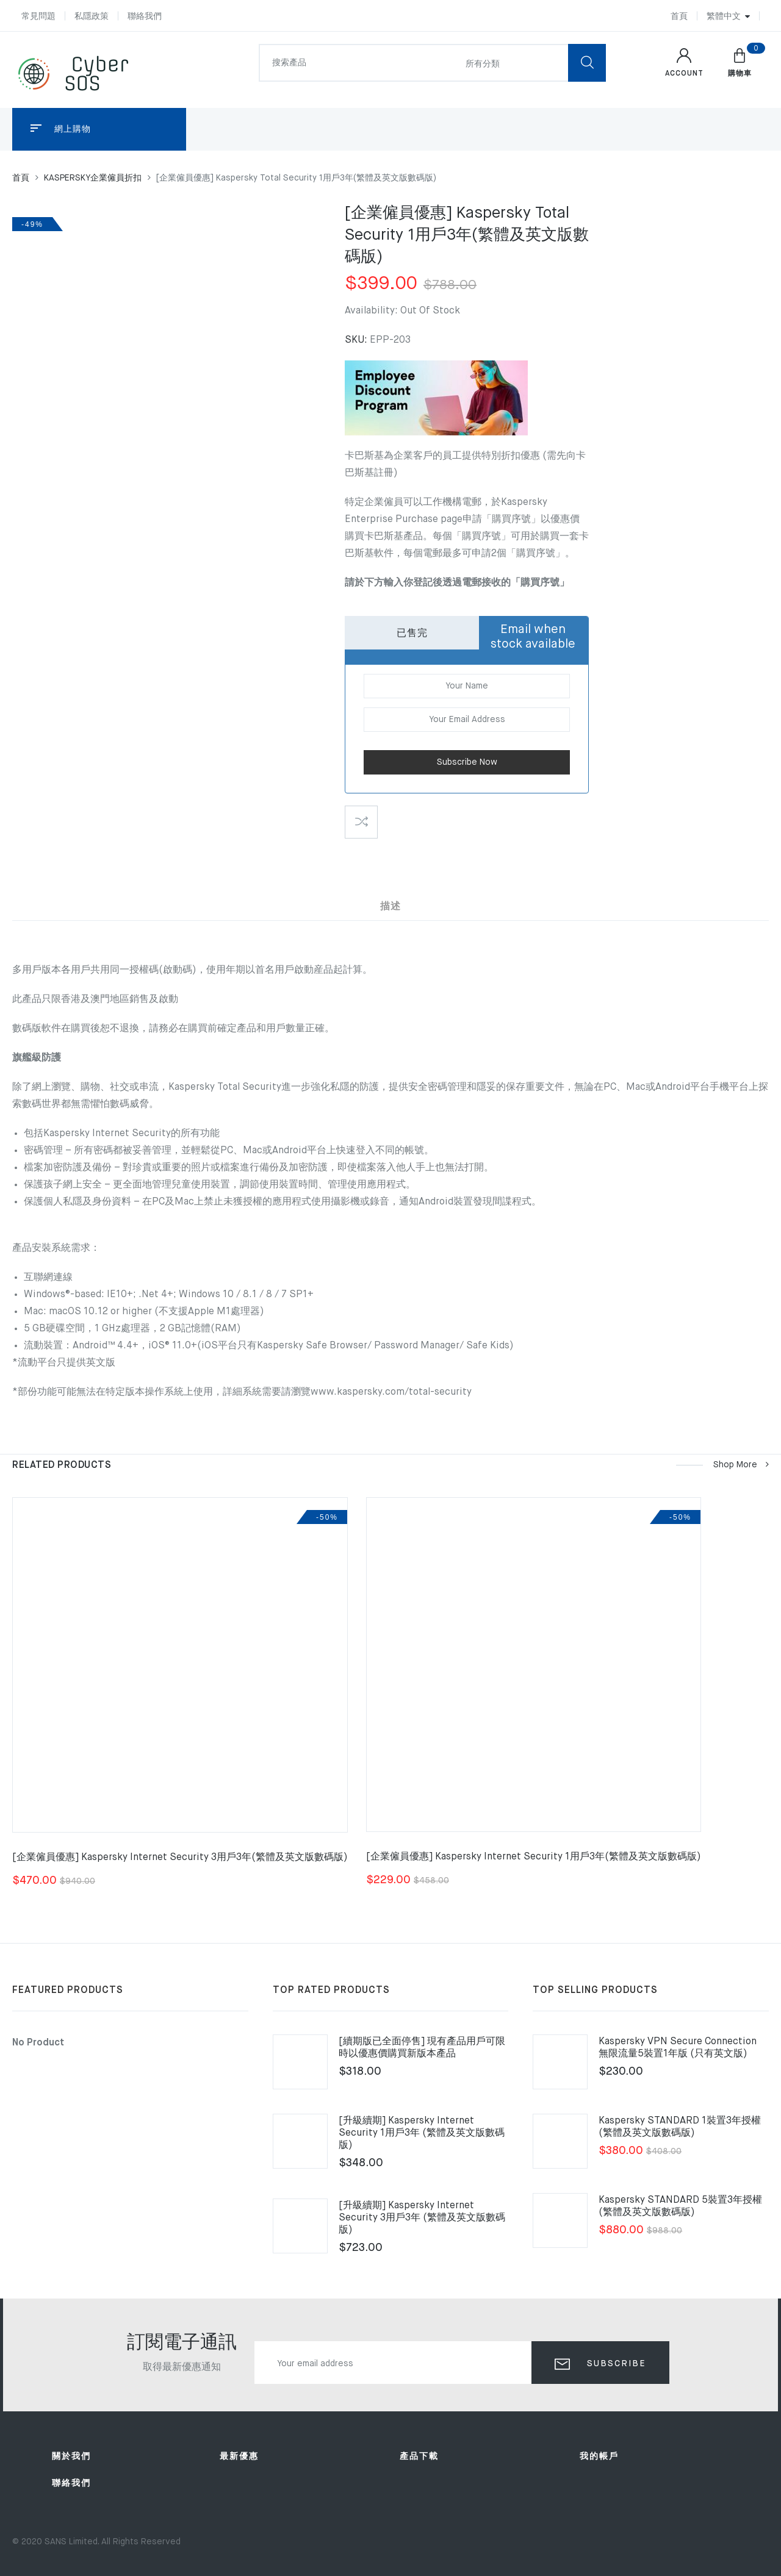  Describe the element at coordinates (239, 2456) in the screenshot. I see `最新優惠` at that location.